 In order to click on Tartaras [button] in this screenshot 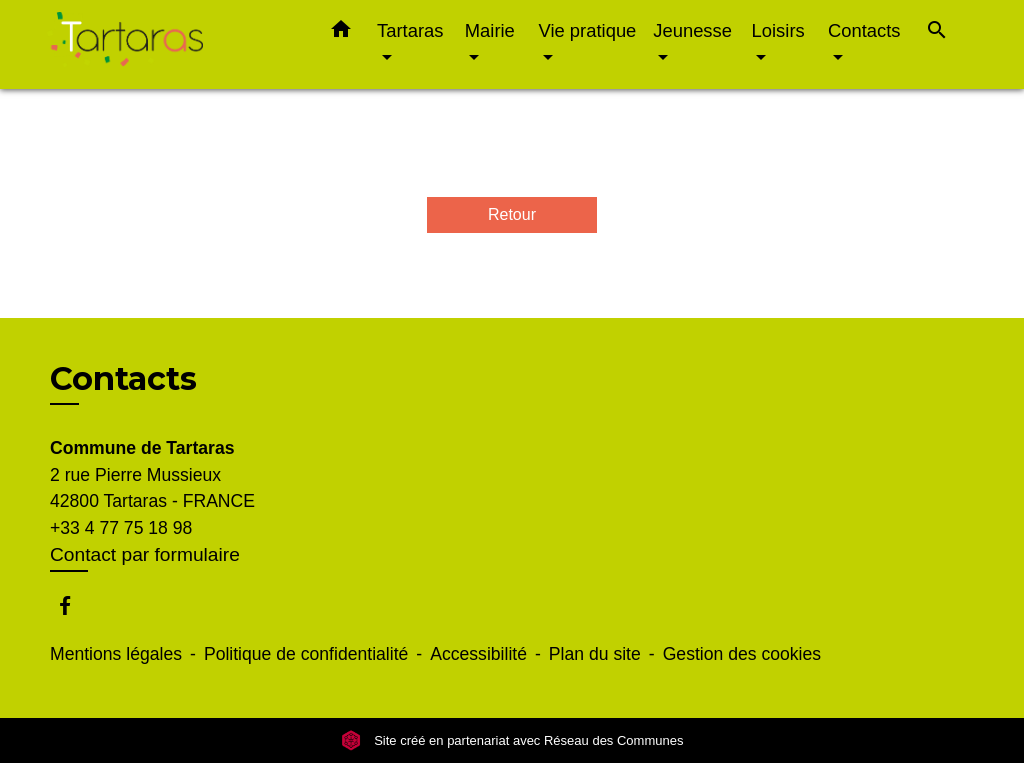, I will do `click(410, 30)`.